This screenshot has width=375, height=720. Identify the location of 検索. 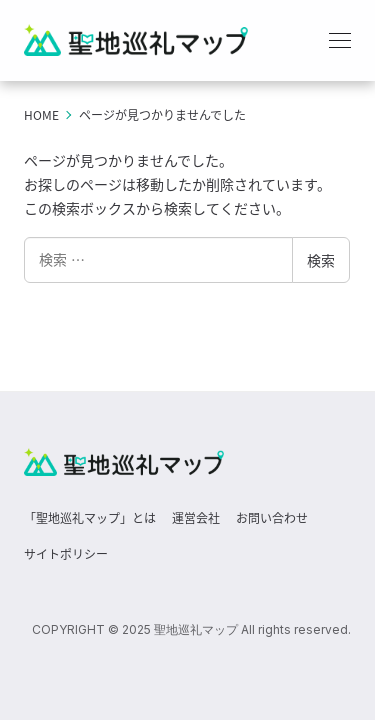
(321, 260).